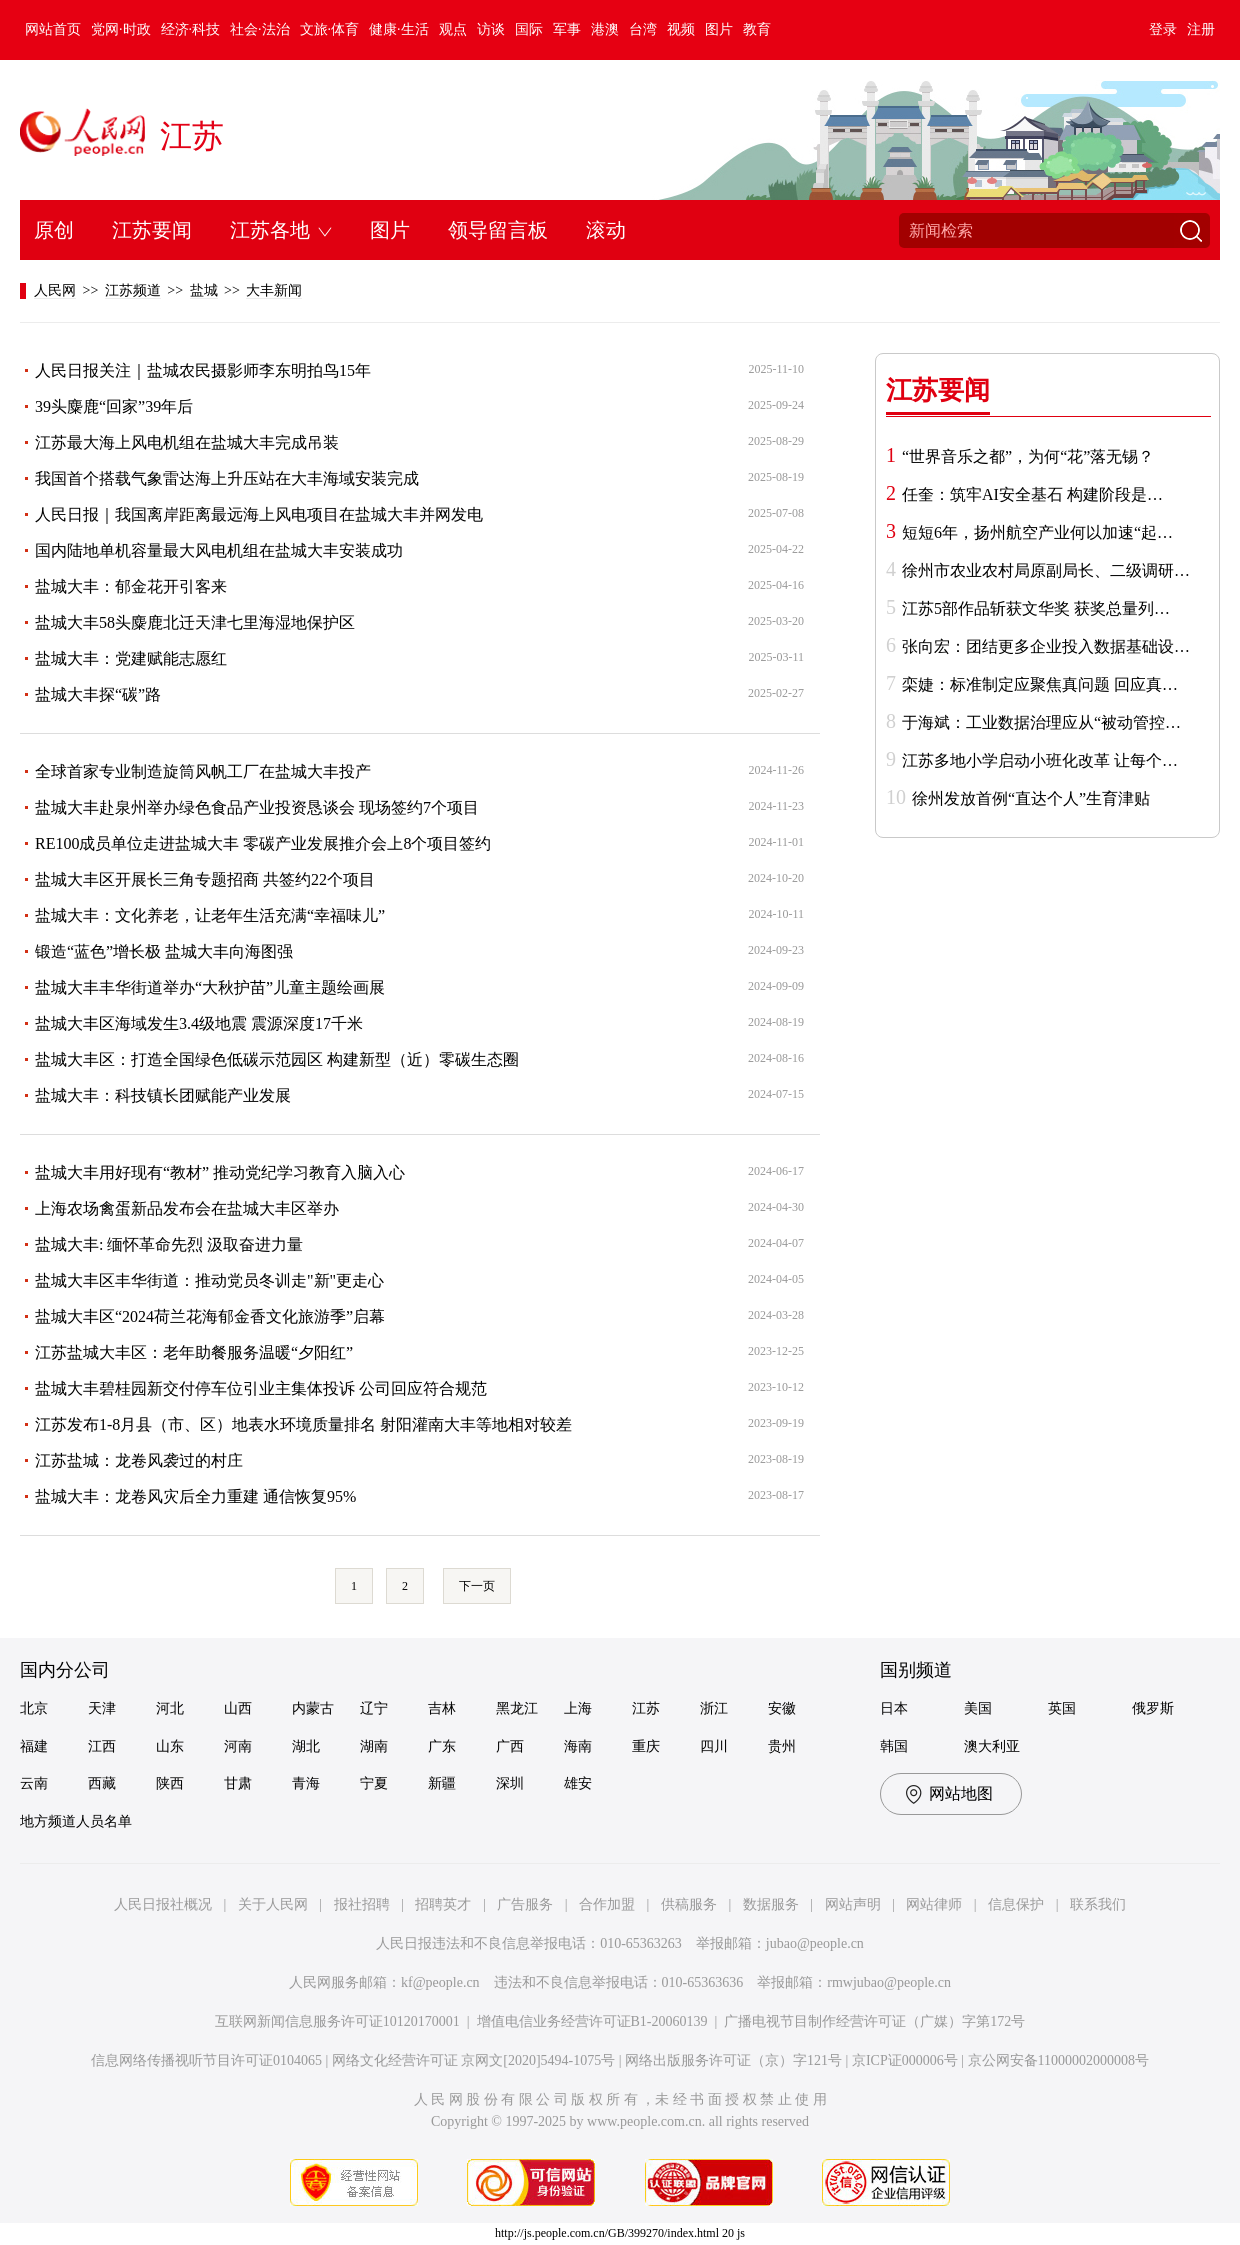 This screenshot has width=1240, height=2245. What do you see at coordinates (771, 1904) in the screenshot?
I see `数据服务` at bounding box center [771, 1904].